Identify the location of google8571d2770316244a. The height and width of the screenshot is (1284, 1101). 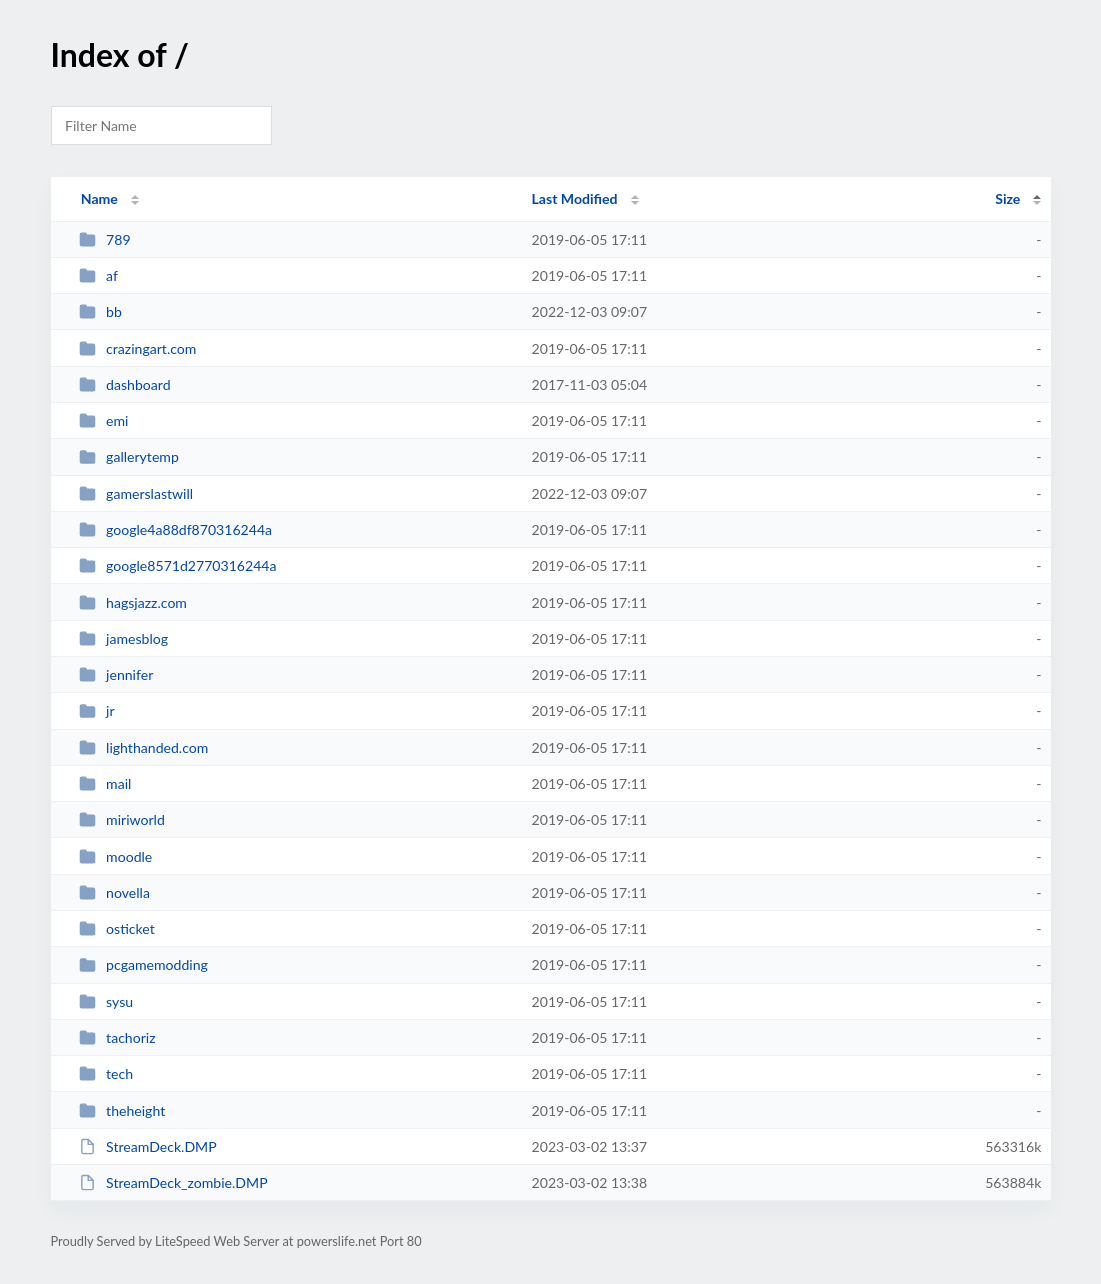
(178, 565).